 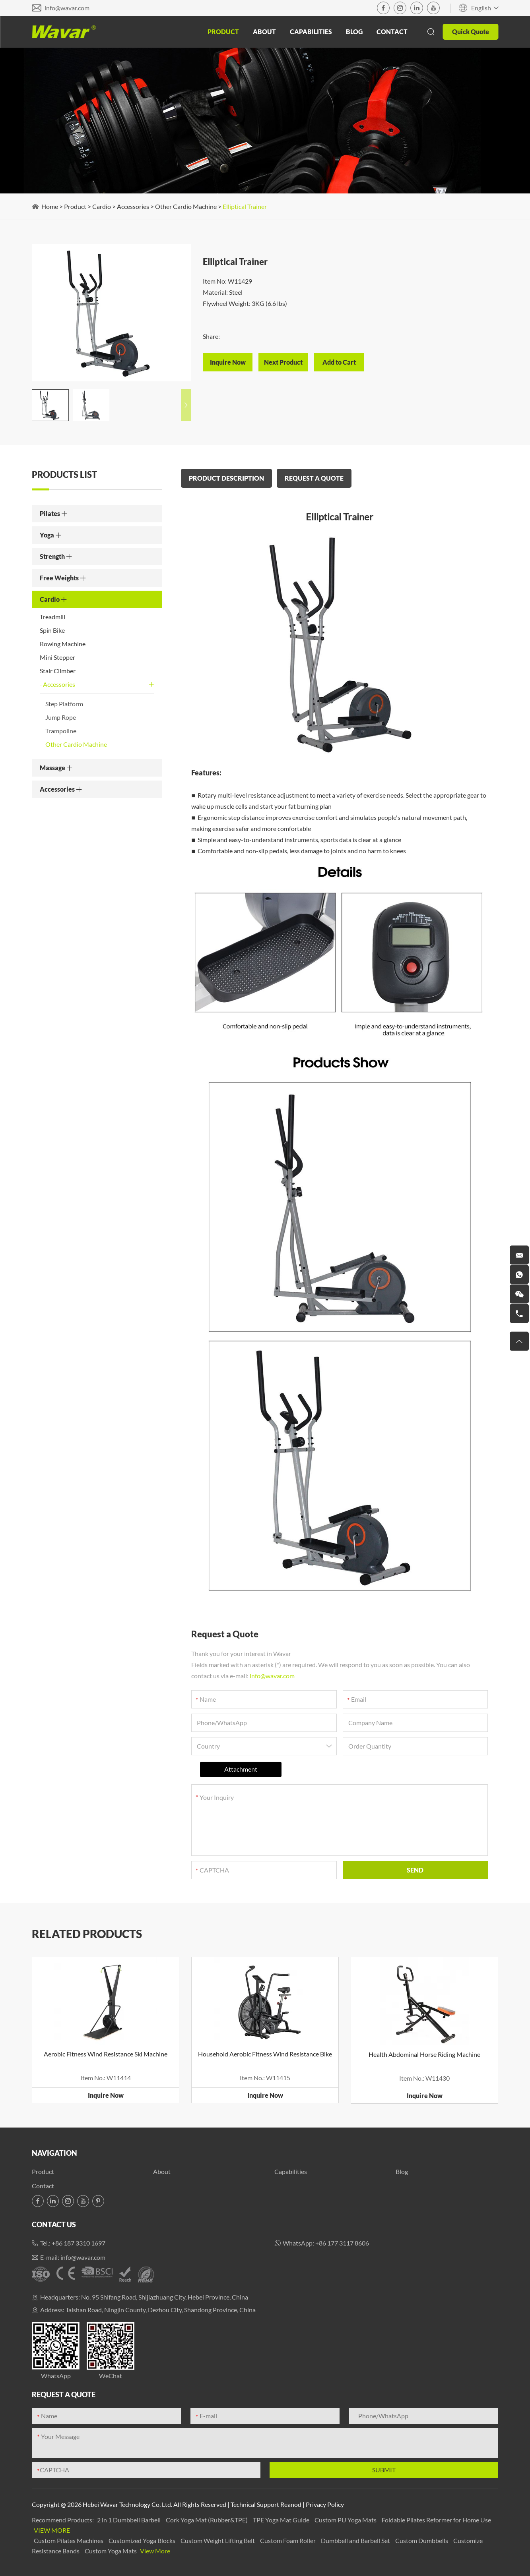 I want to click on Trampoline, so click(x=60, y=730).